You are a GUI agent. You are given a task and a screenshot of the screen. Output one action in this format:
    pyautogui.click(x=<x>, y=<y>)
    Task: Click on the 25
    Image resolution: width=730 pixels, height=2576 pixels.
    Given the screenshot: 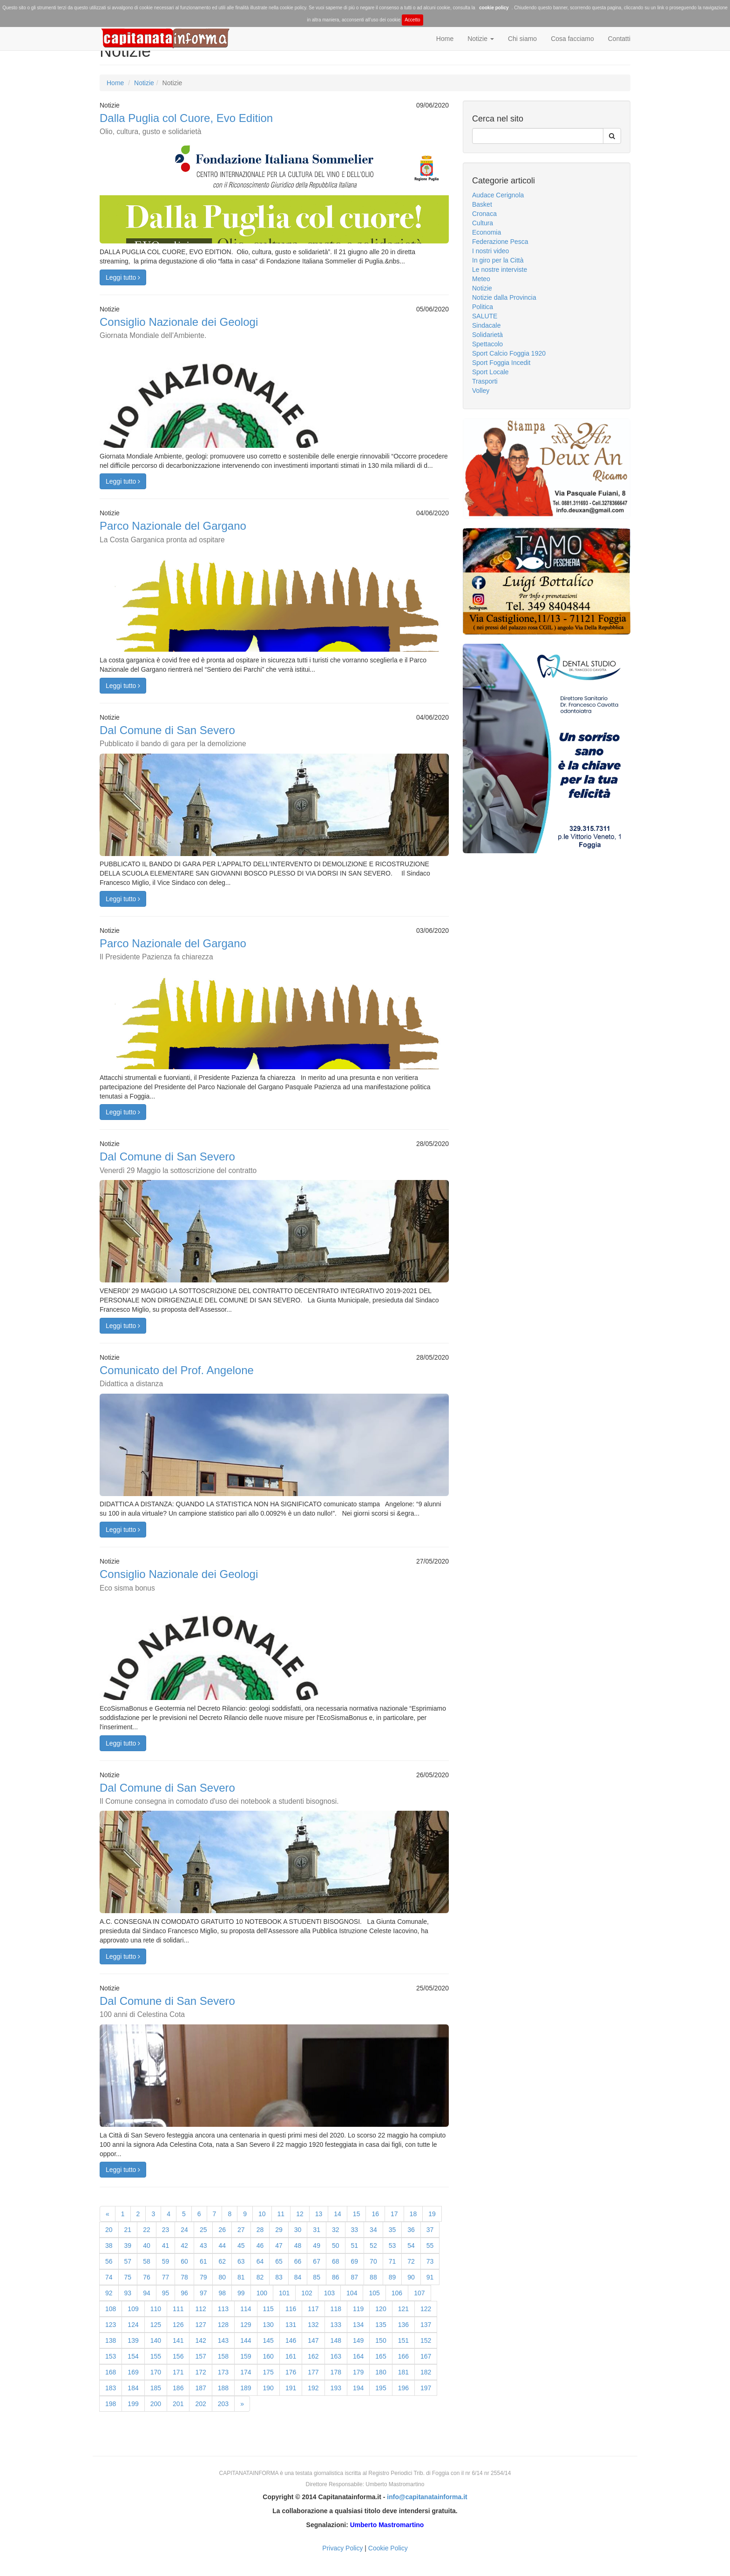 What is the action you would take?
    pyautogui.click(x=203, y=2229)
    